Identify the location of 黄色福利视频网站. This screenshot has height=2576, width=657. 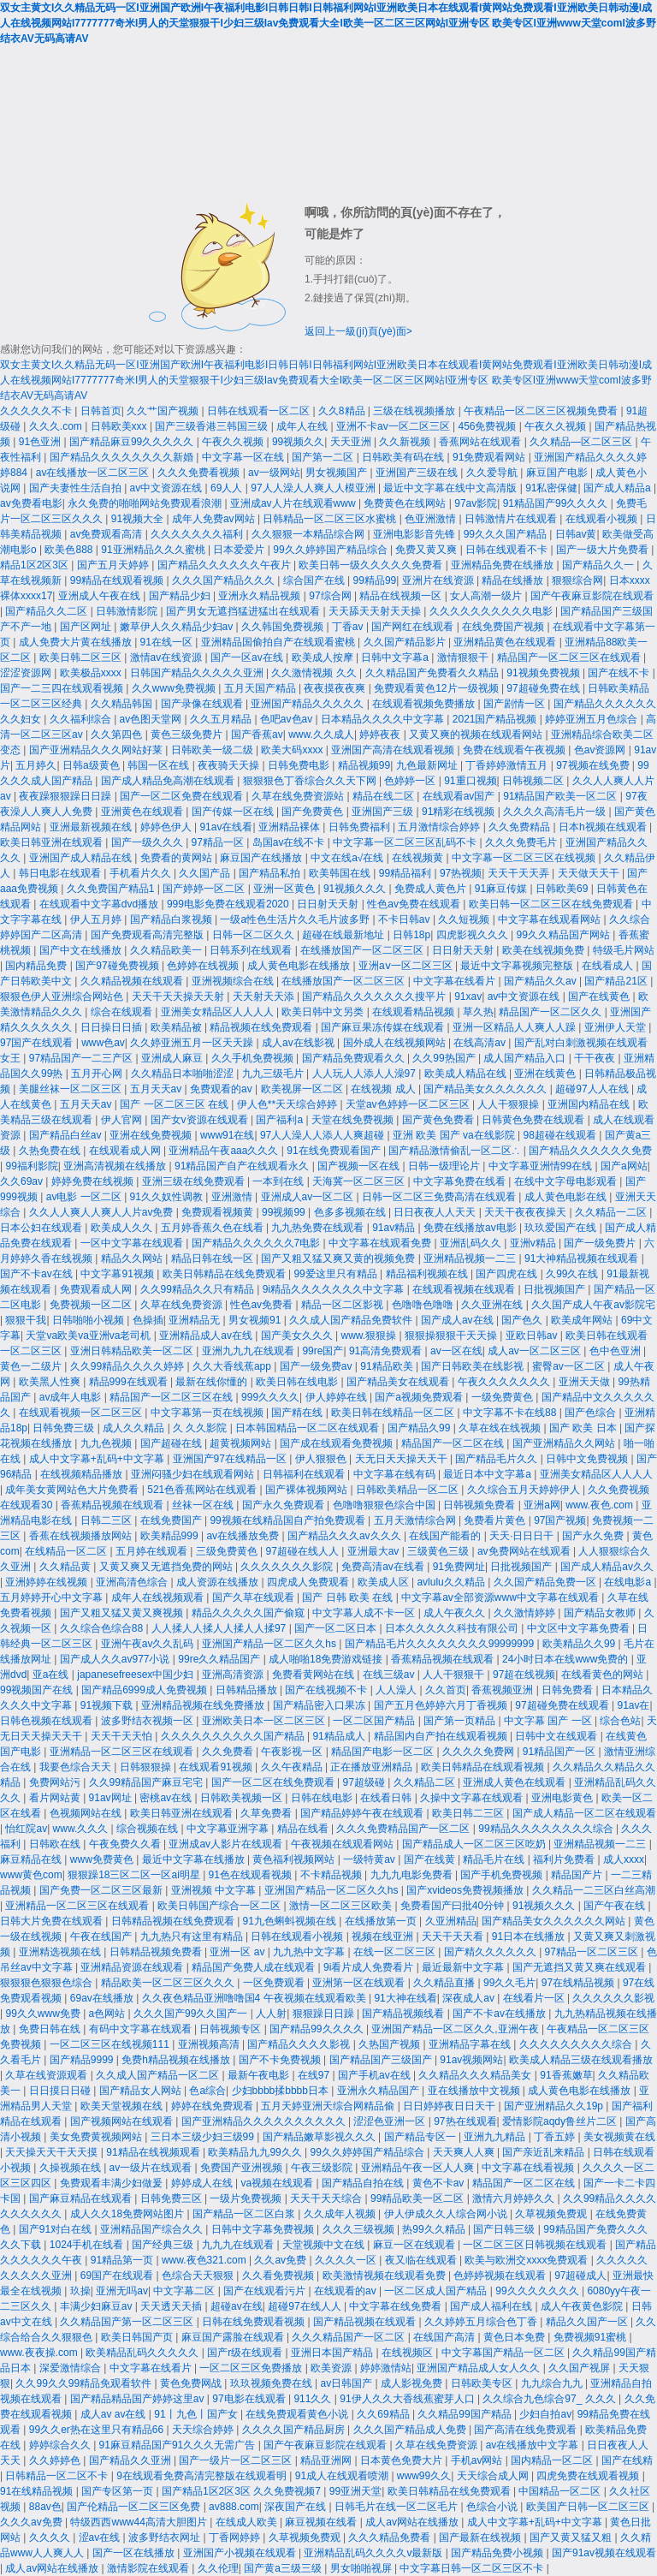
(294, 1859).